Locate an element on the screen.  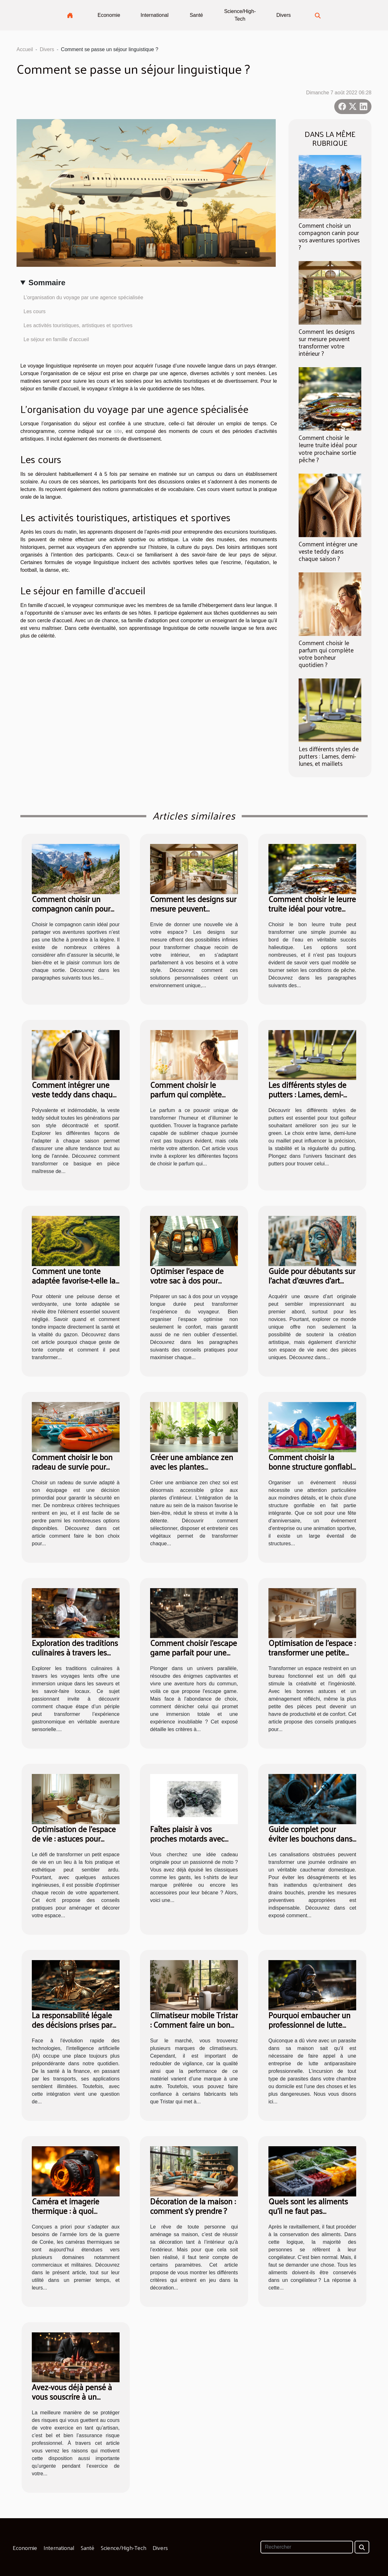
Optimisation de l'espace : transformer une petite pièce en bureau fonctionnel is located at coordinates (312, 1656).